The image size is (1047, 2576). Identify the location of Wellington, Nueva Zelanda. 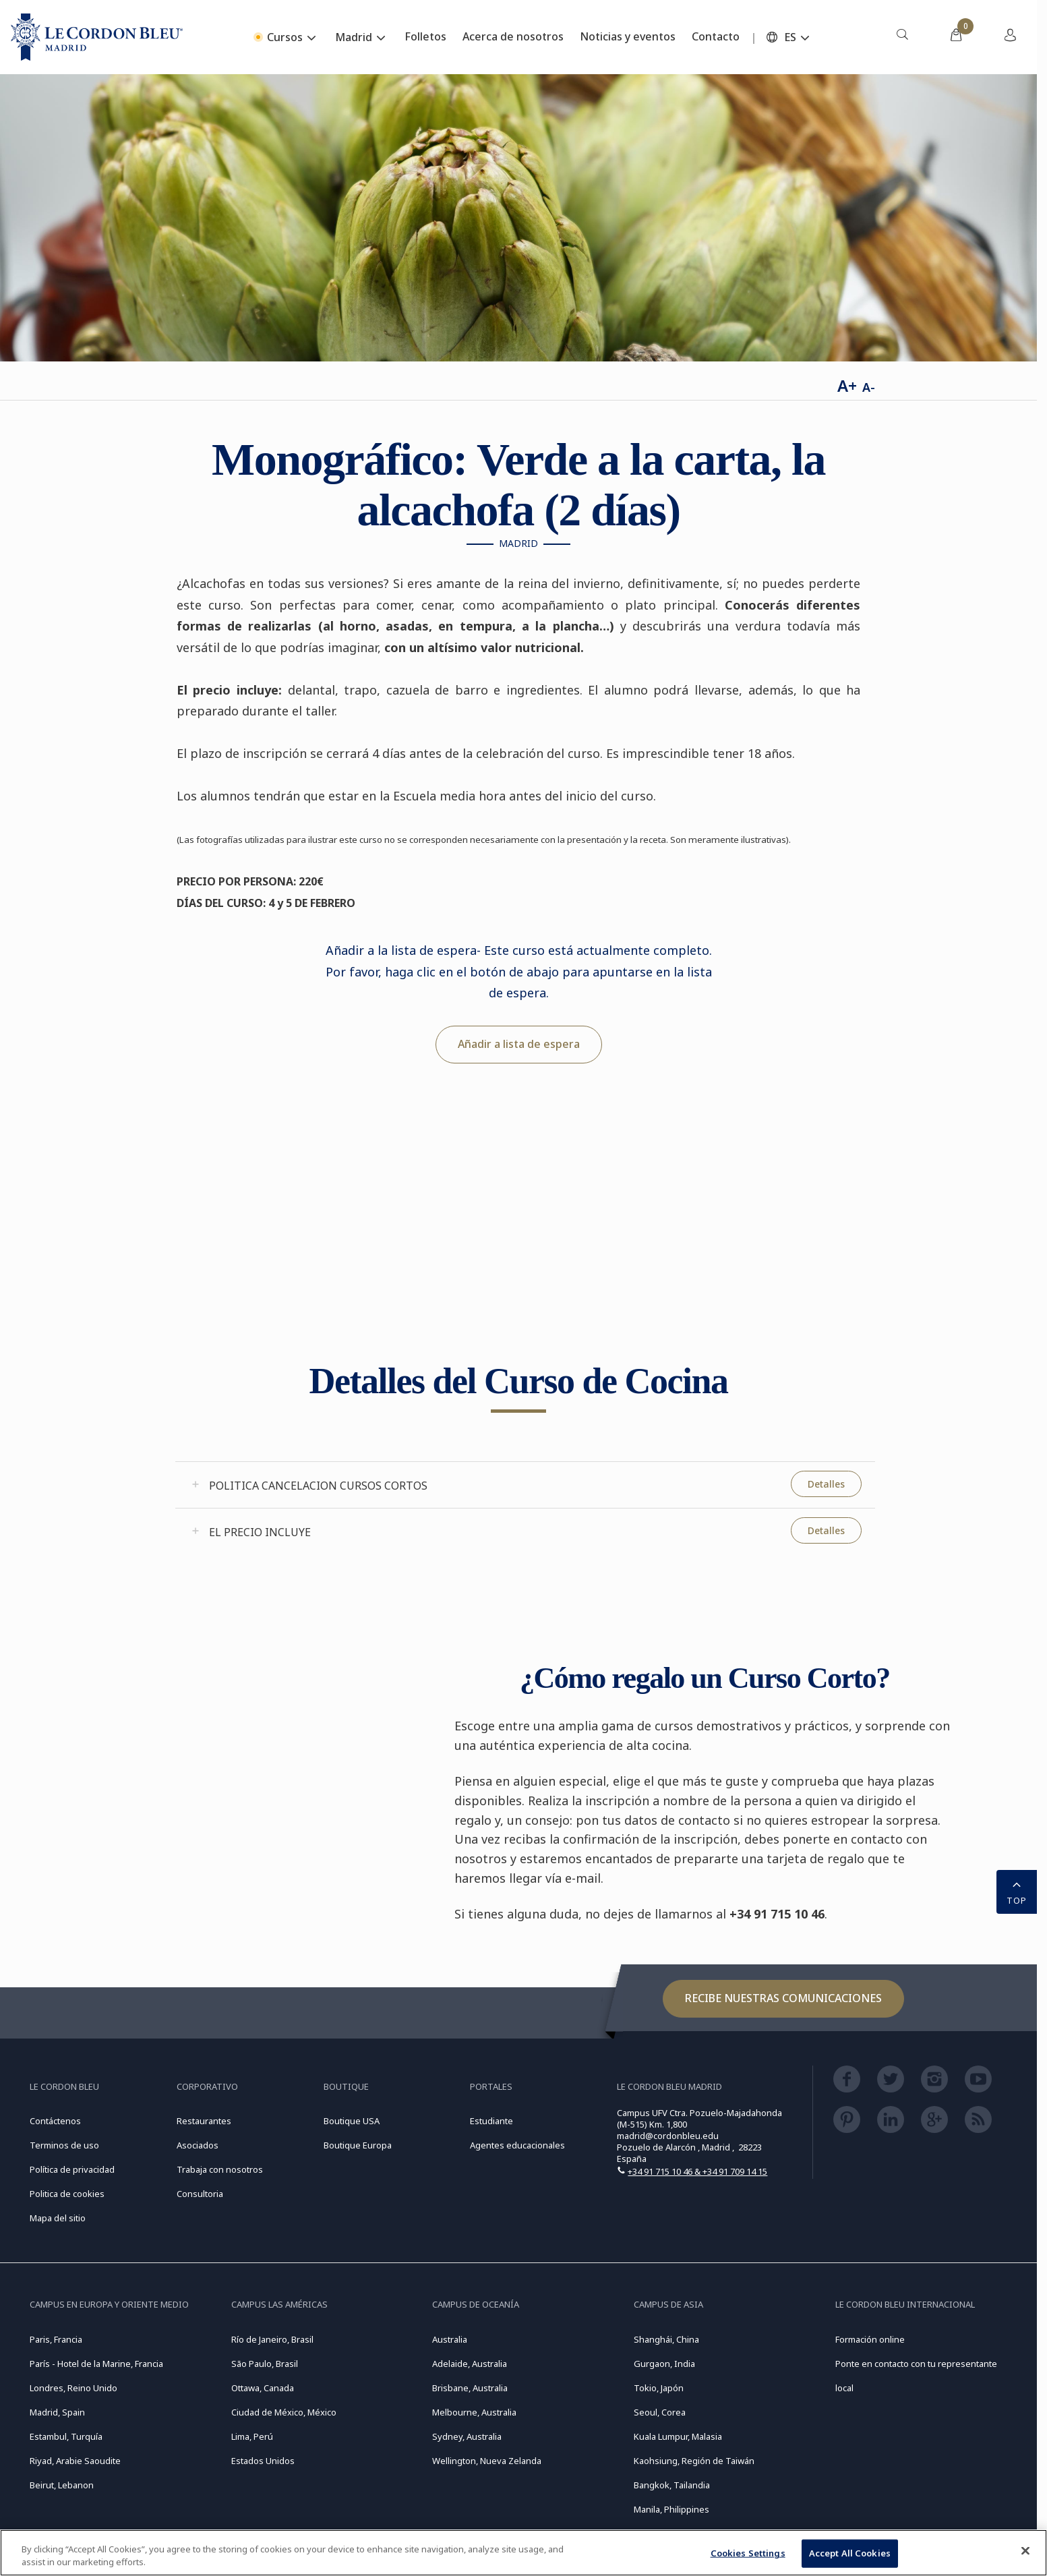
(486, 2461).